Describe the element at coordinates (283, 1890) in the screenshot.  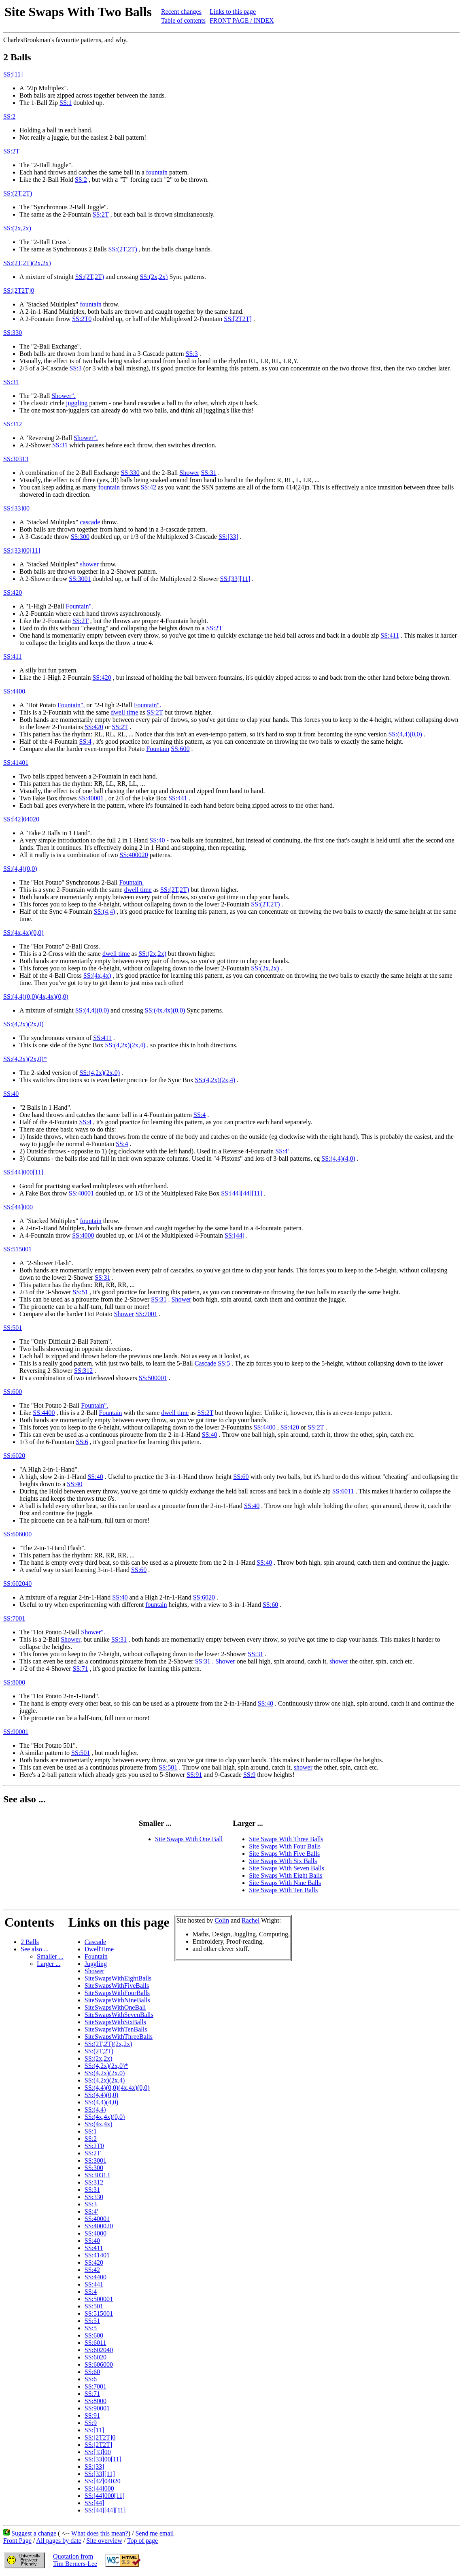
I see `Site Swaps With Ten Balls` at that location.